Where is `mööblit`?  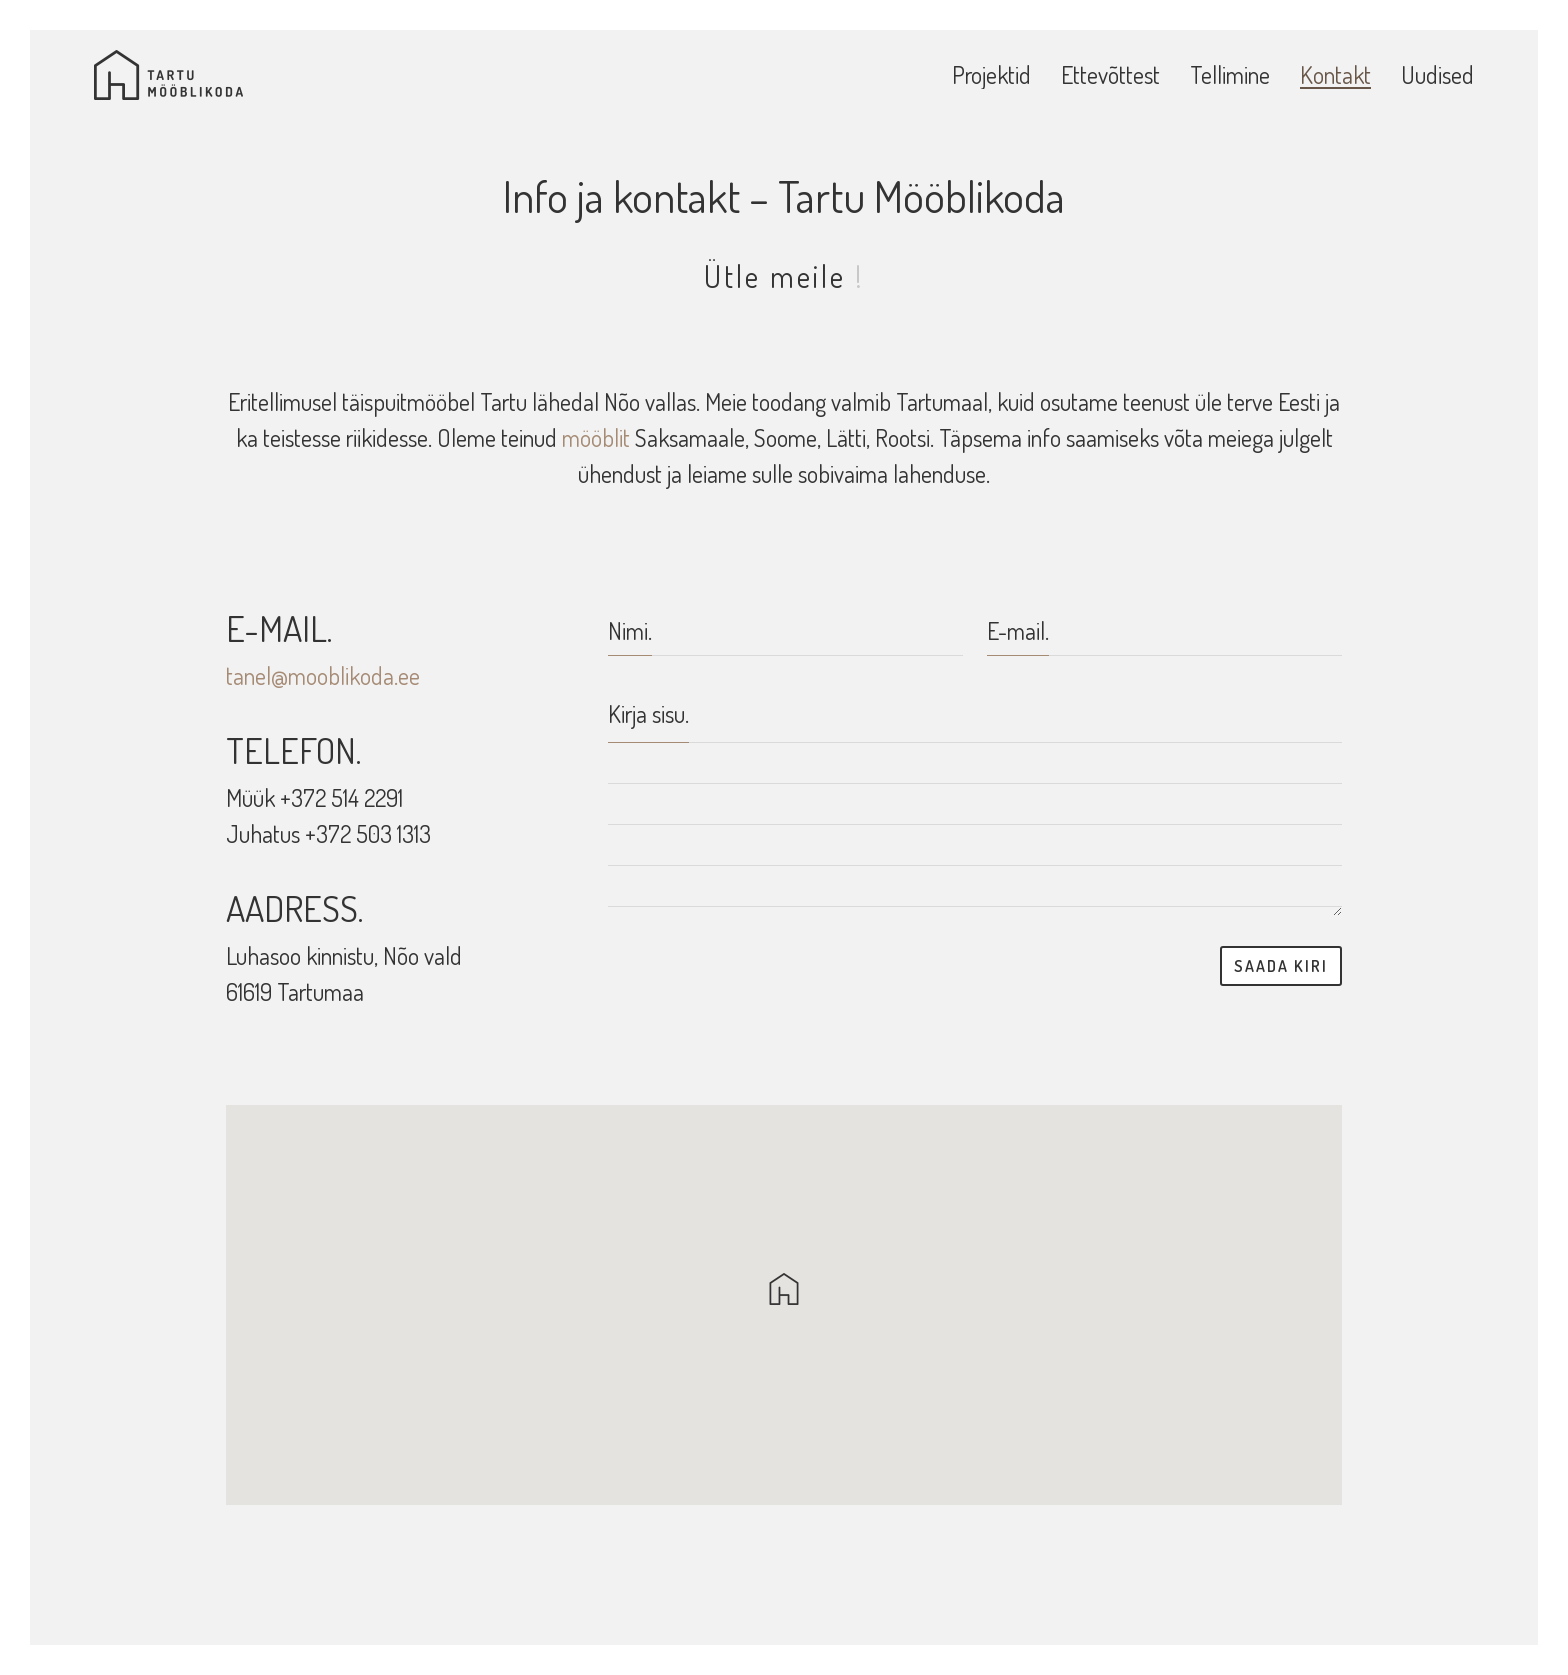 mööblit is located at coordinates (596, 437).